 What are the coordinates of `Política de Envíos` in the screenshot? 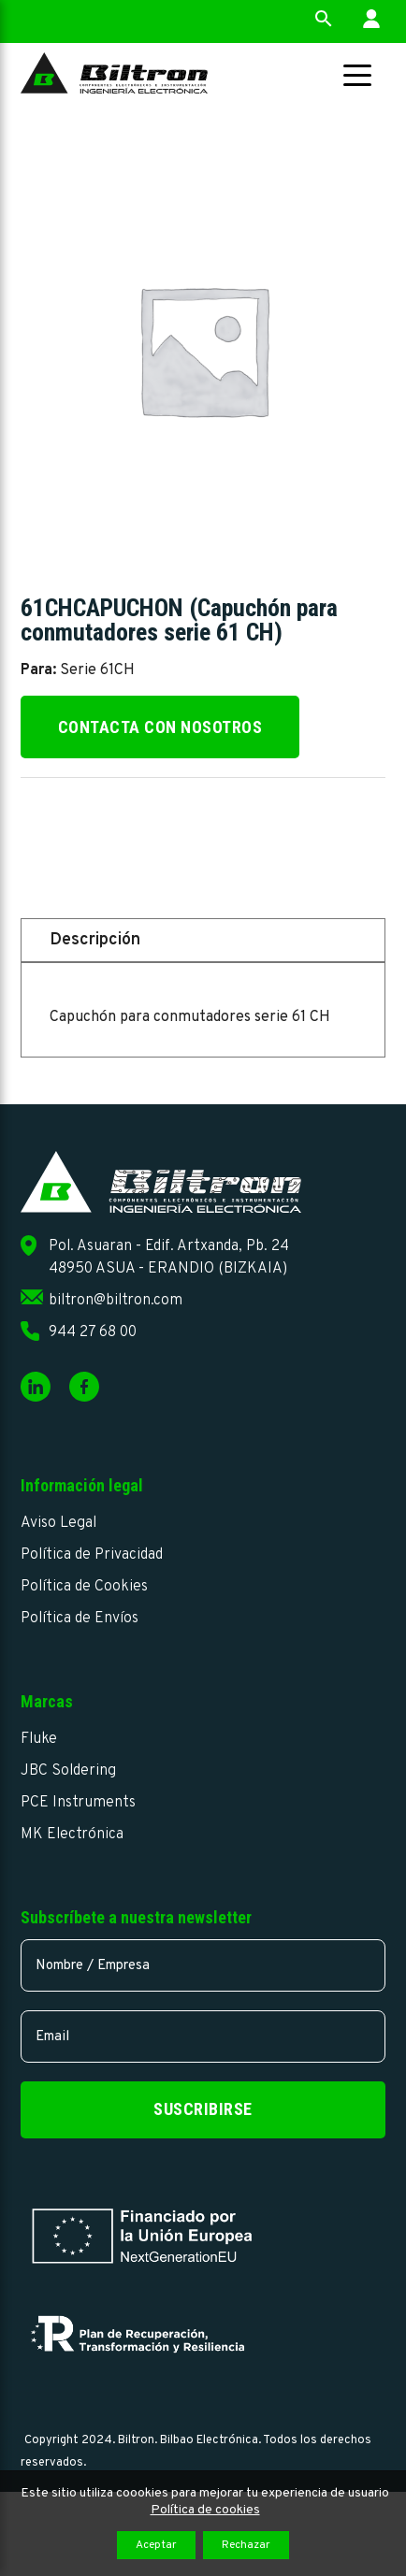 It's located at (79, 1618).